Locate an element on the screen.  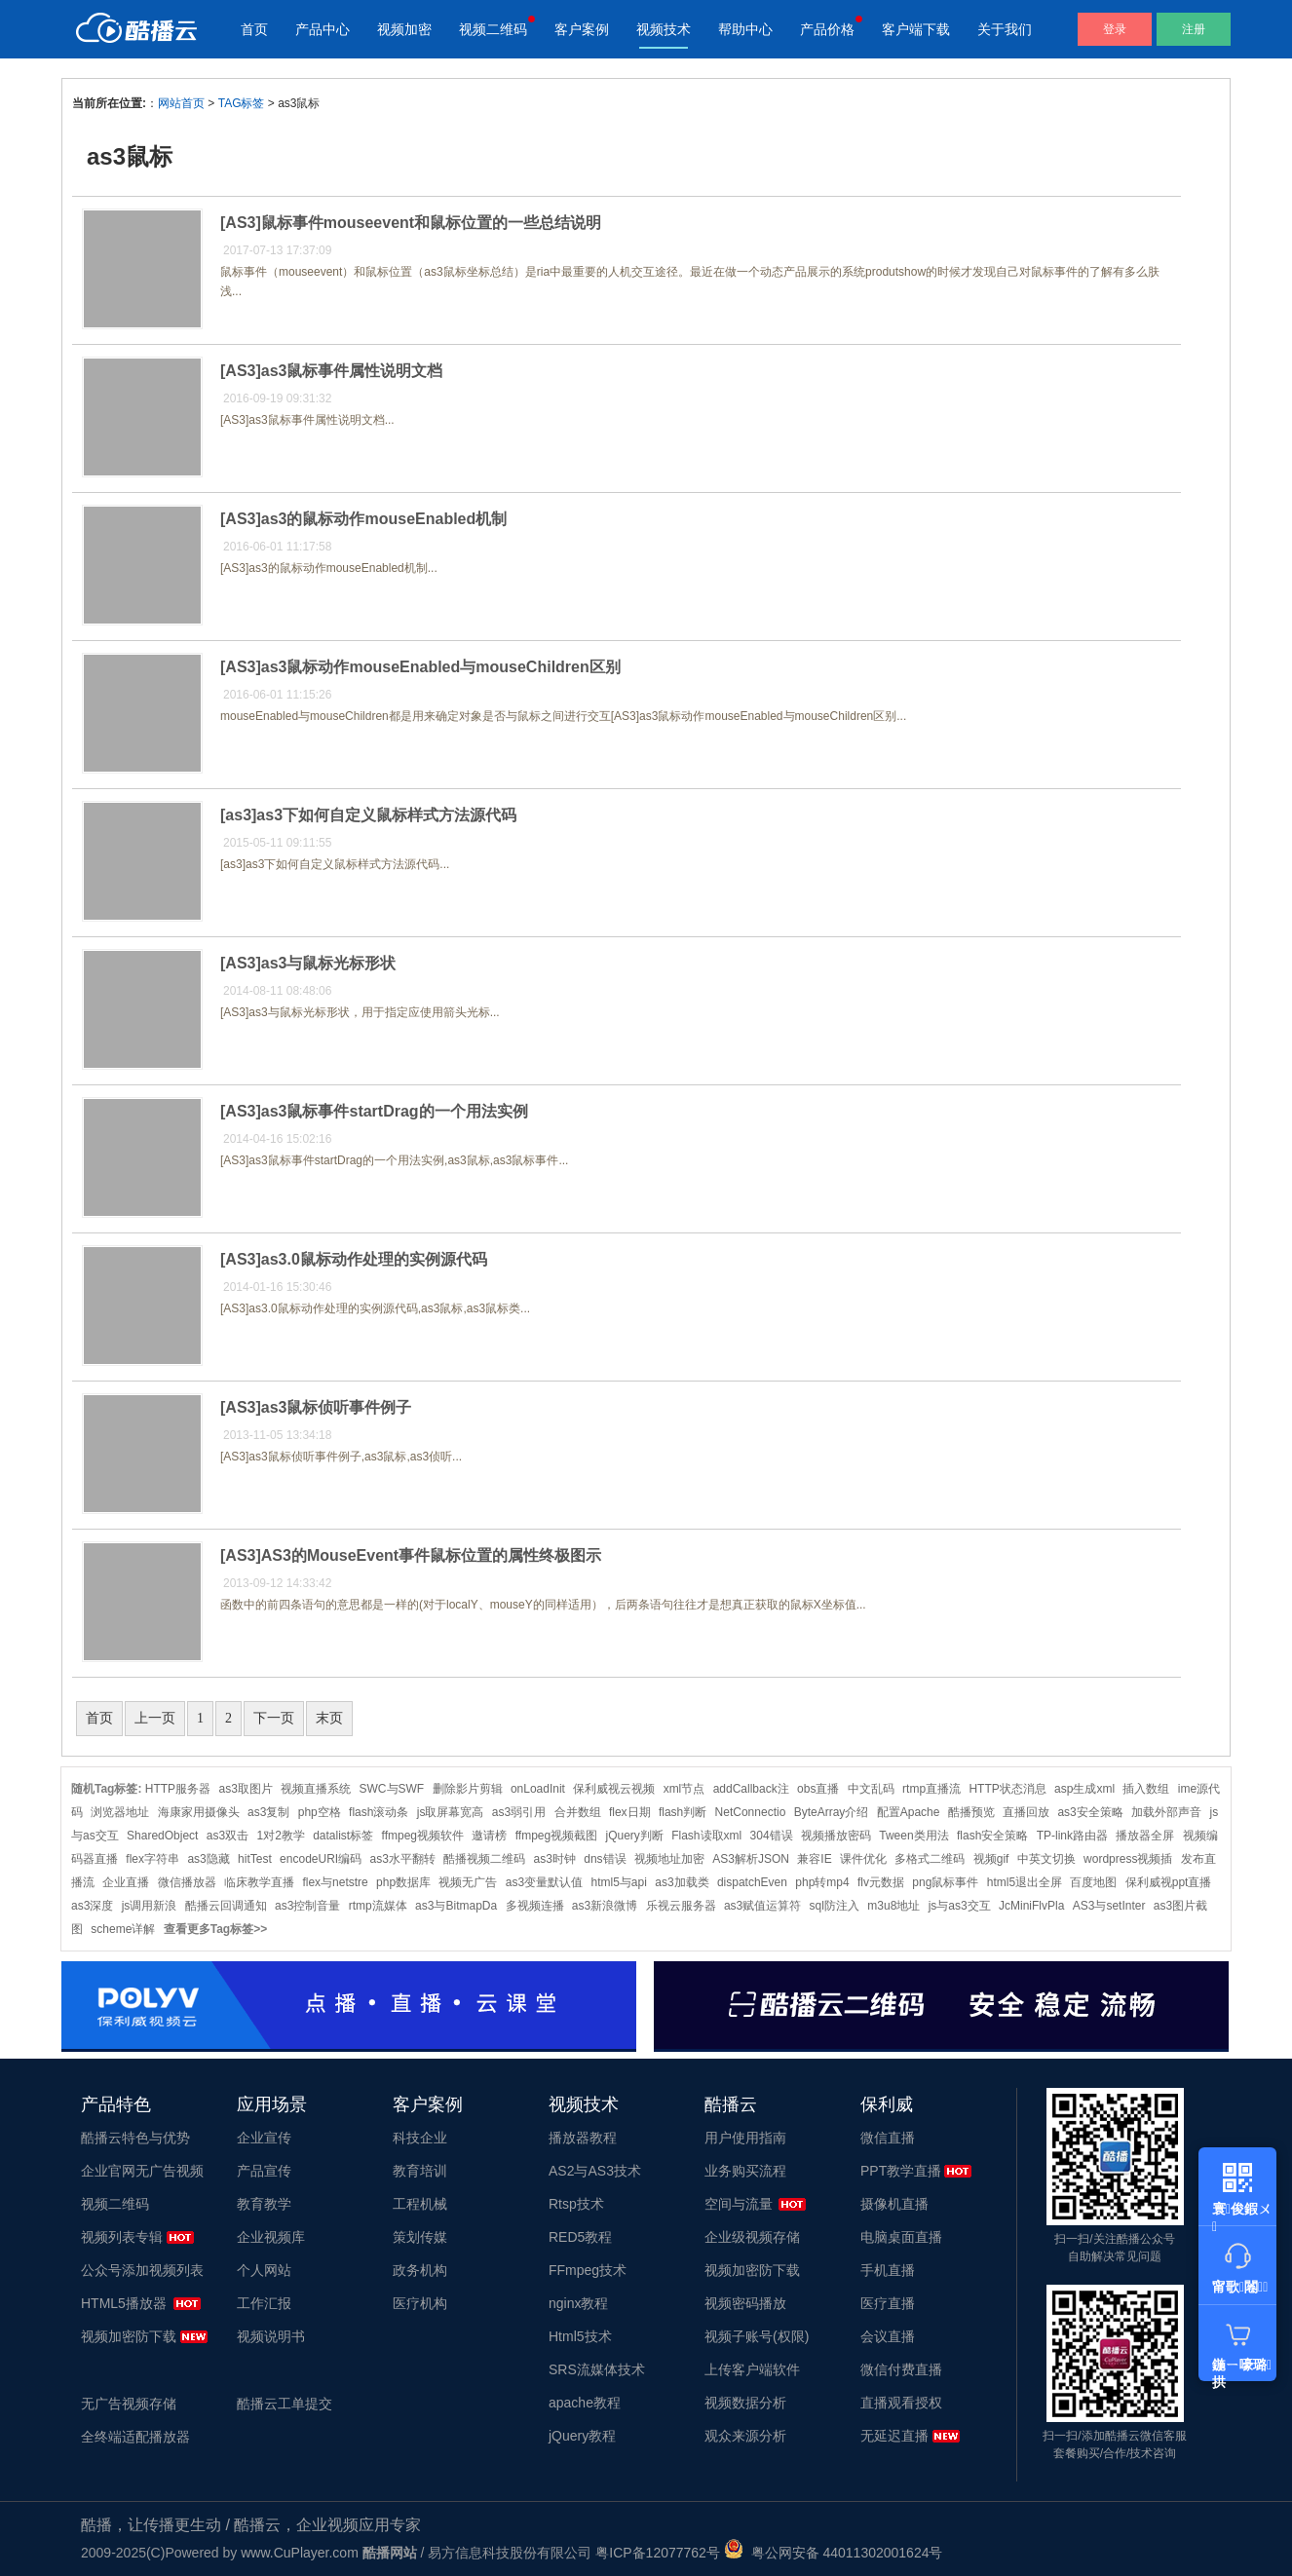
flex字符串 is located at coordinates (152, 1859).